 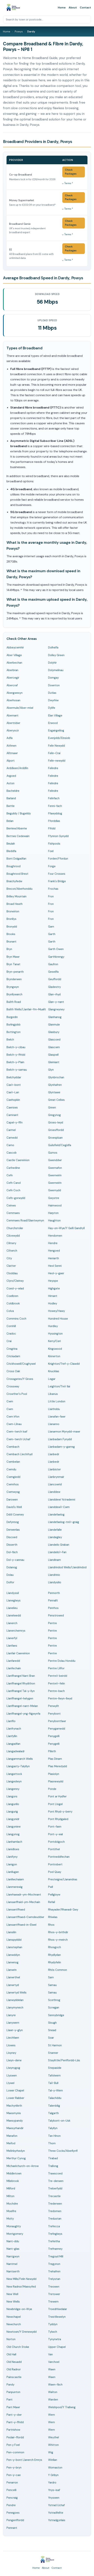 What do you see at coordinates (52, 663) in the screenshot?
I see `Dolyhir` at bounding box center [52, 663].